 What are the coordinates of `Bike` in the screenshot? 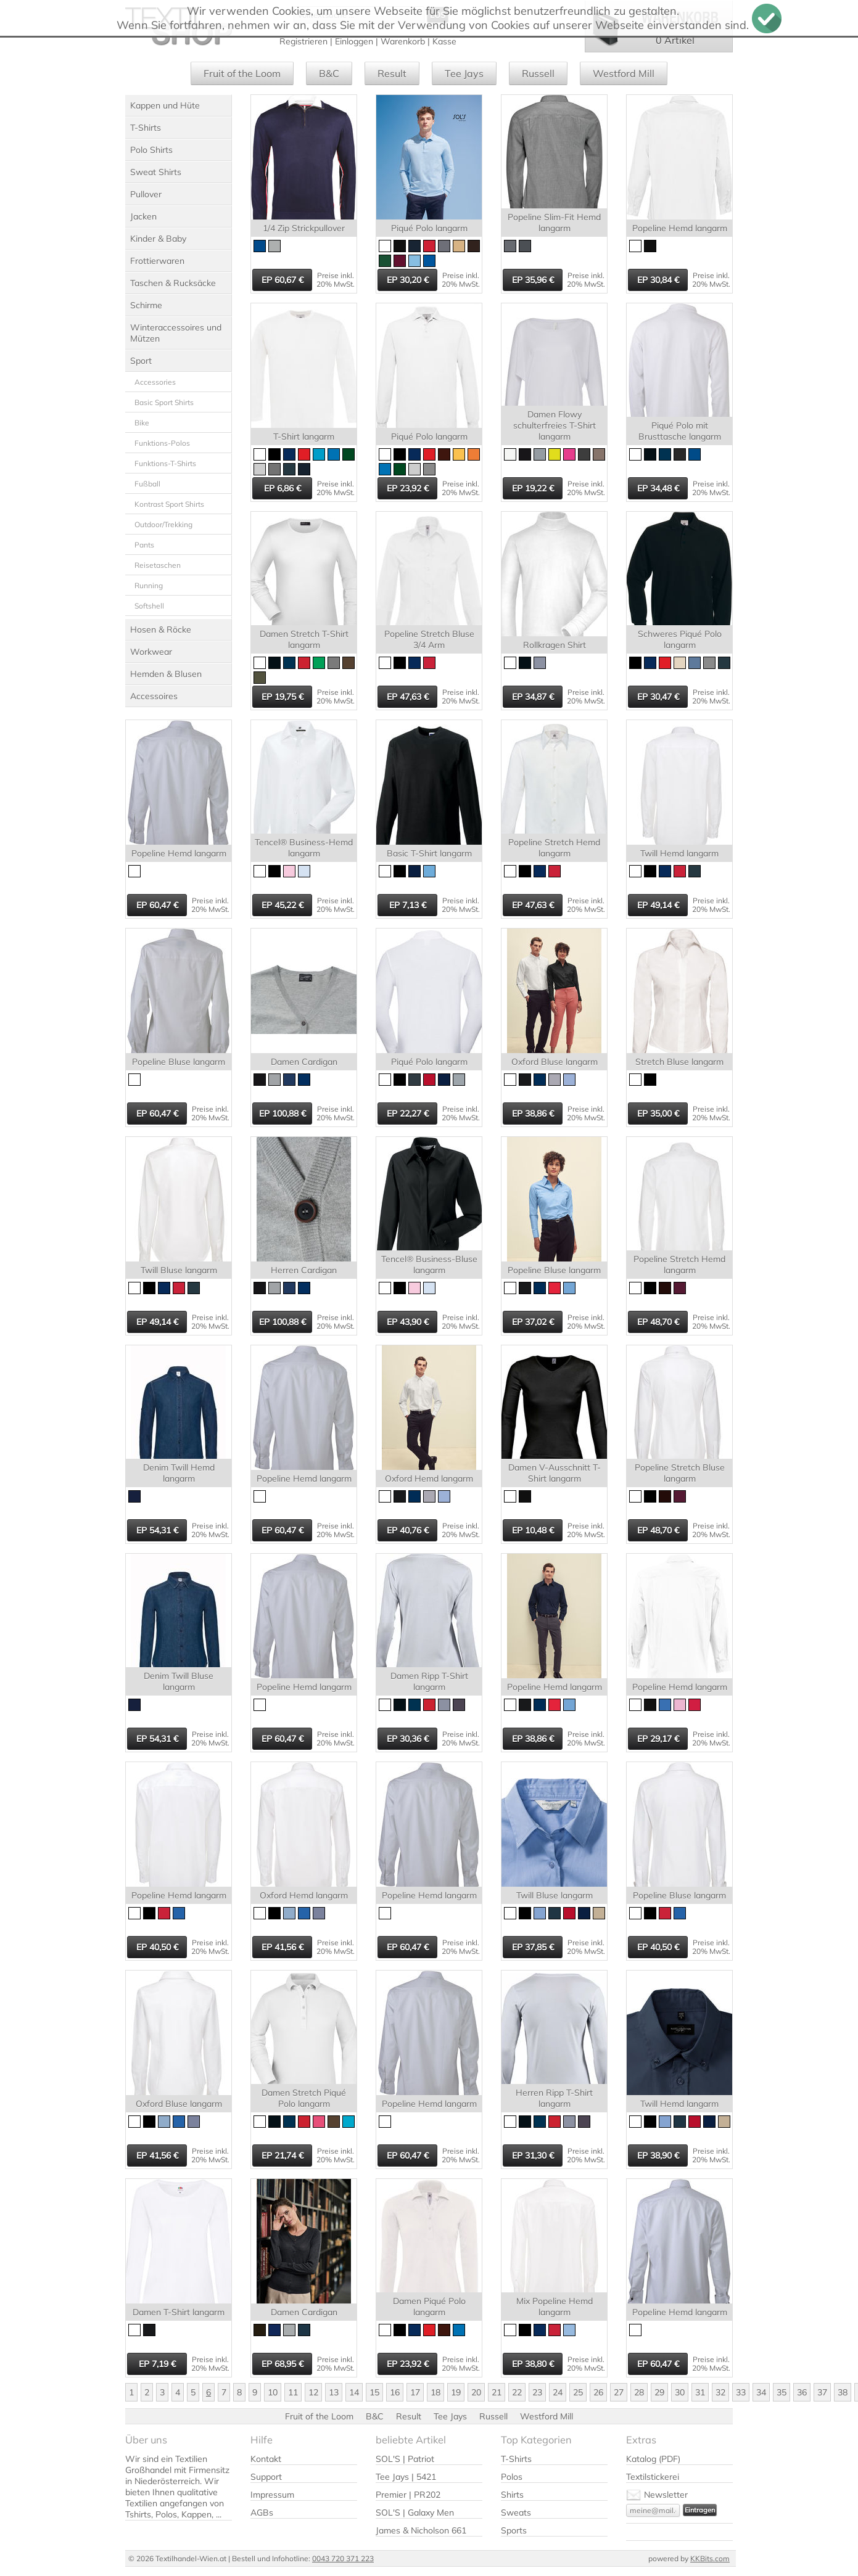 It's located at (141, 422).